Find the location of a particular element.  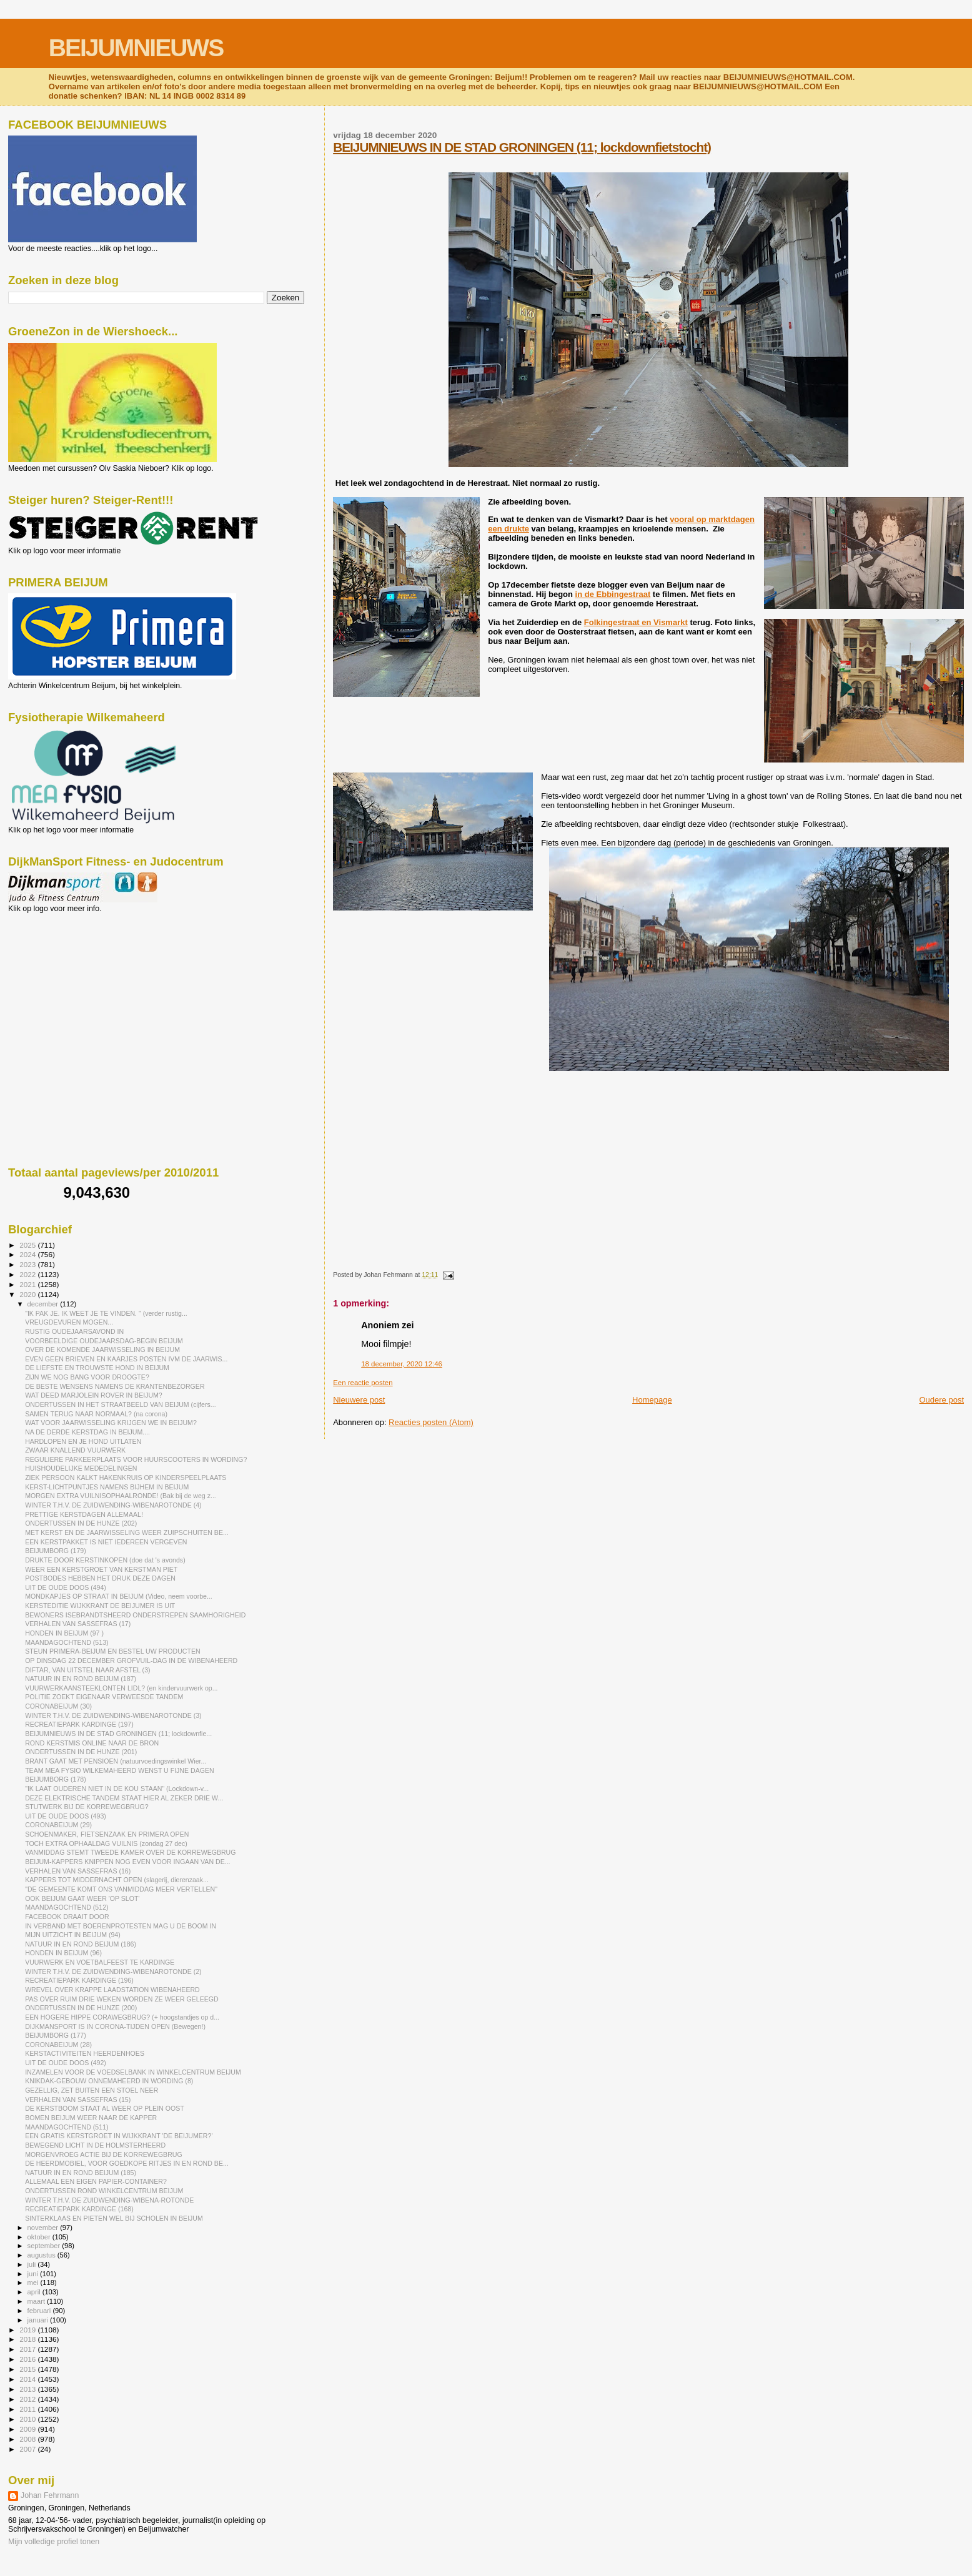

MORGENVROEG ACTIE BIJ DE KORREWEGBRUG is located at coordinates (103, 2154).